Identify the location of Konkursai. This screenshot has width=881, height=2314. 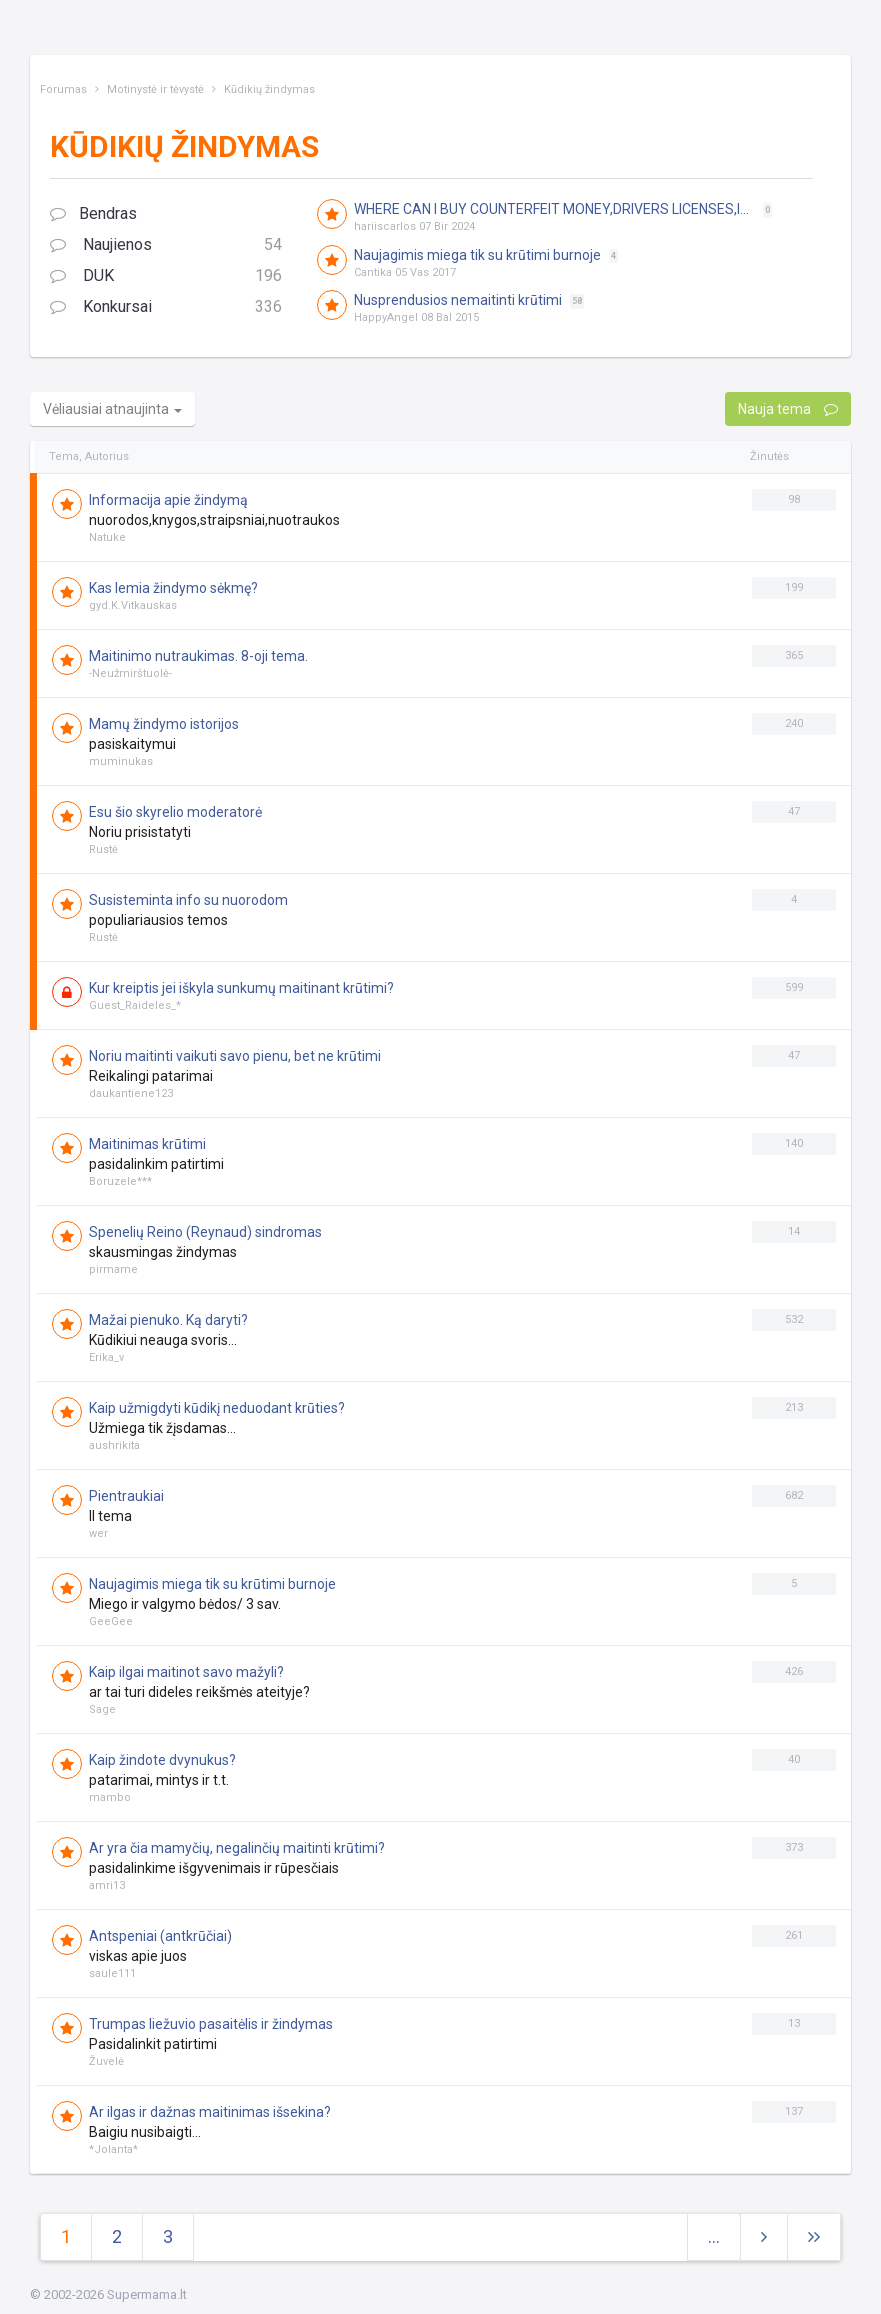
(166, 307).